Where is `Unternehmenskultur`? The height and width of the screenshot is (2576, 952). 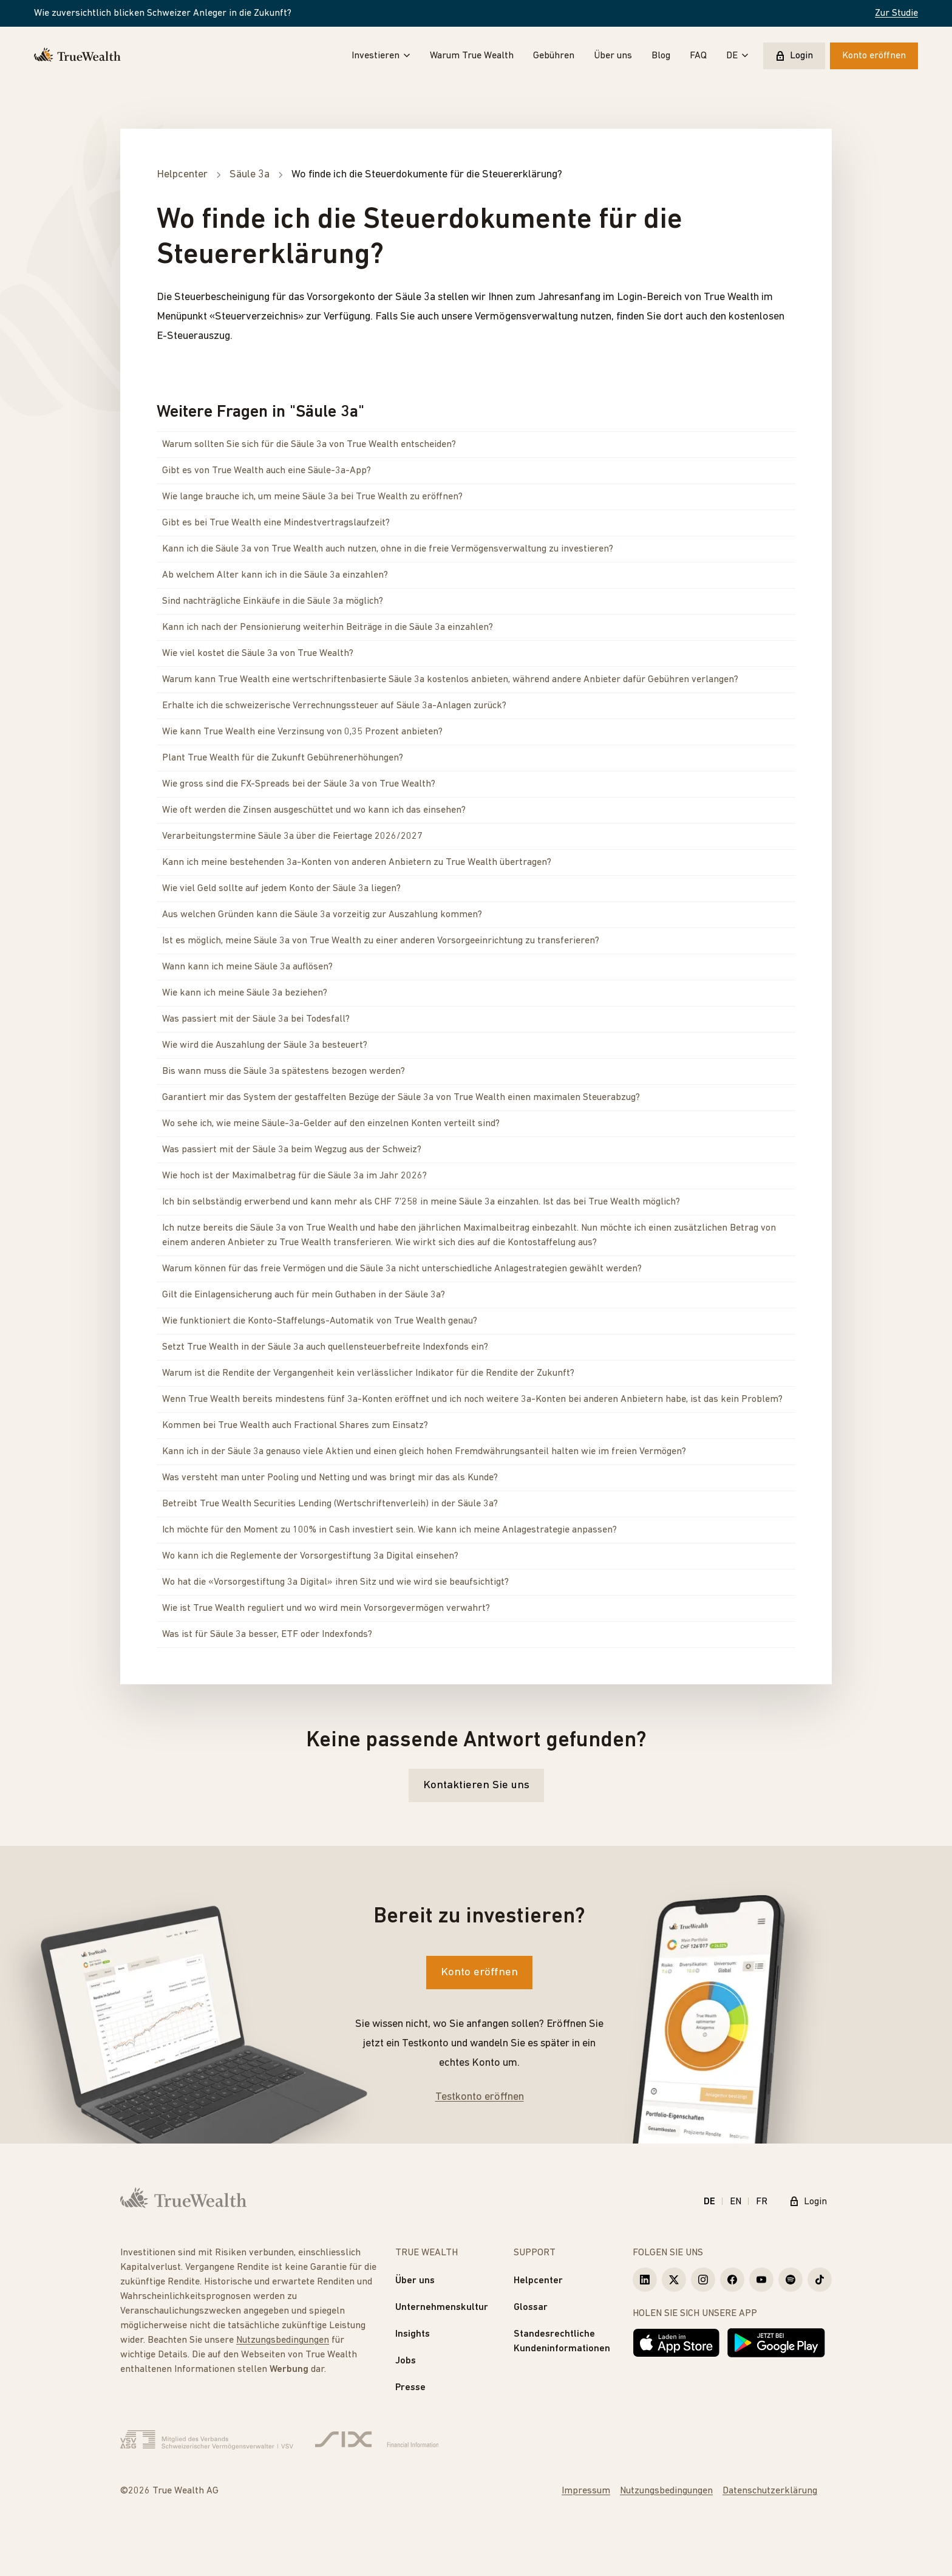
Unternehmenskultur is located at coordinates (441, 2307).